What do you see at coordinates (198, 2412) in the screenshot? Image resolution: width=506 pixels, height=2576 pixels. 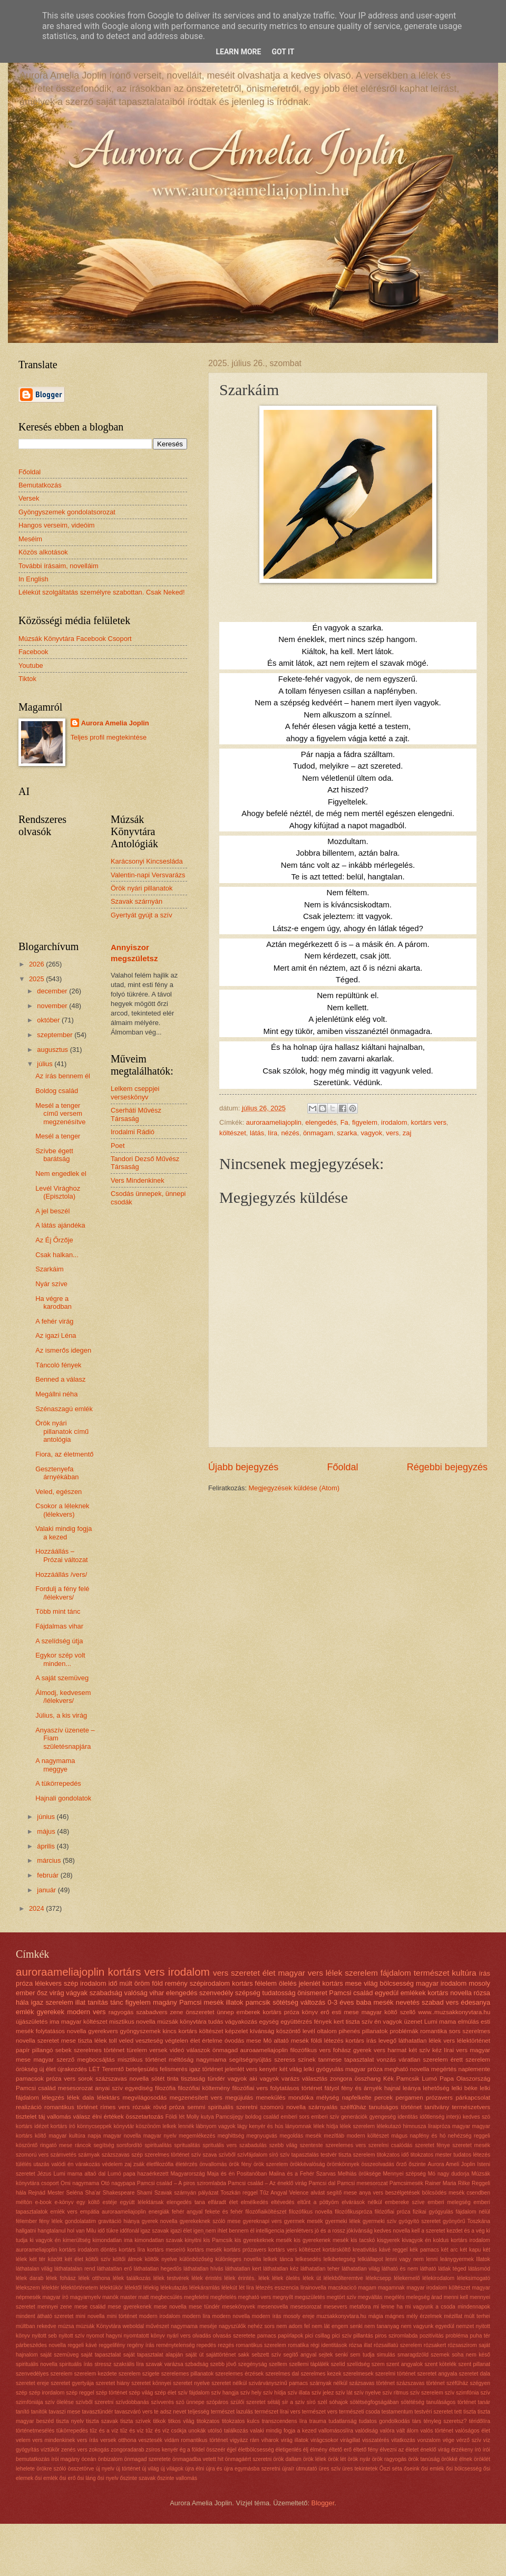 I see `teljesség` at bounding box center [198, 2412].